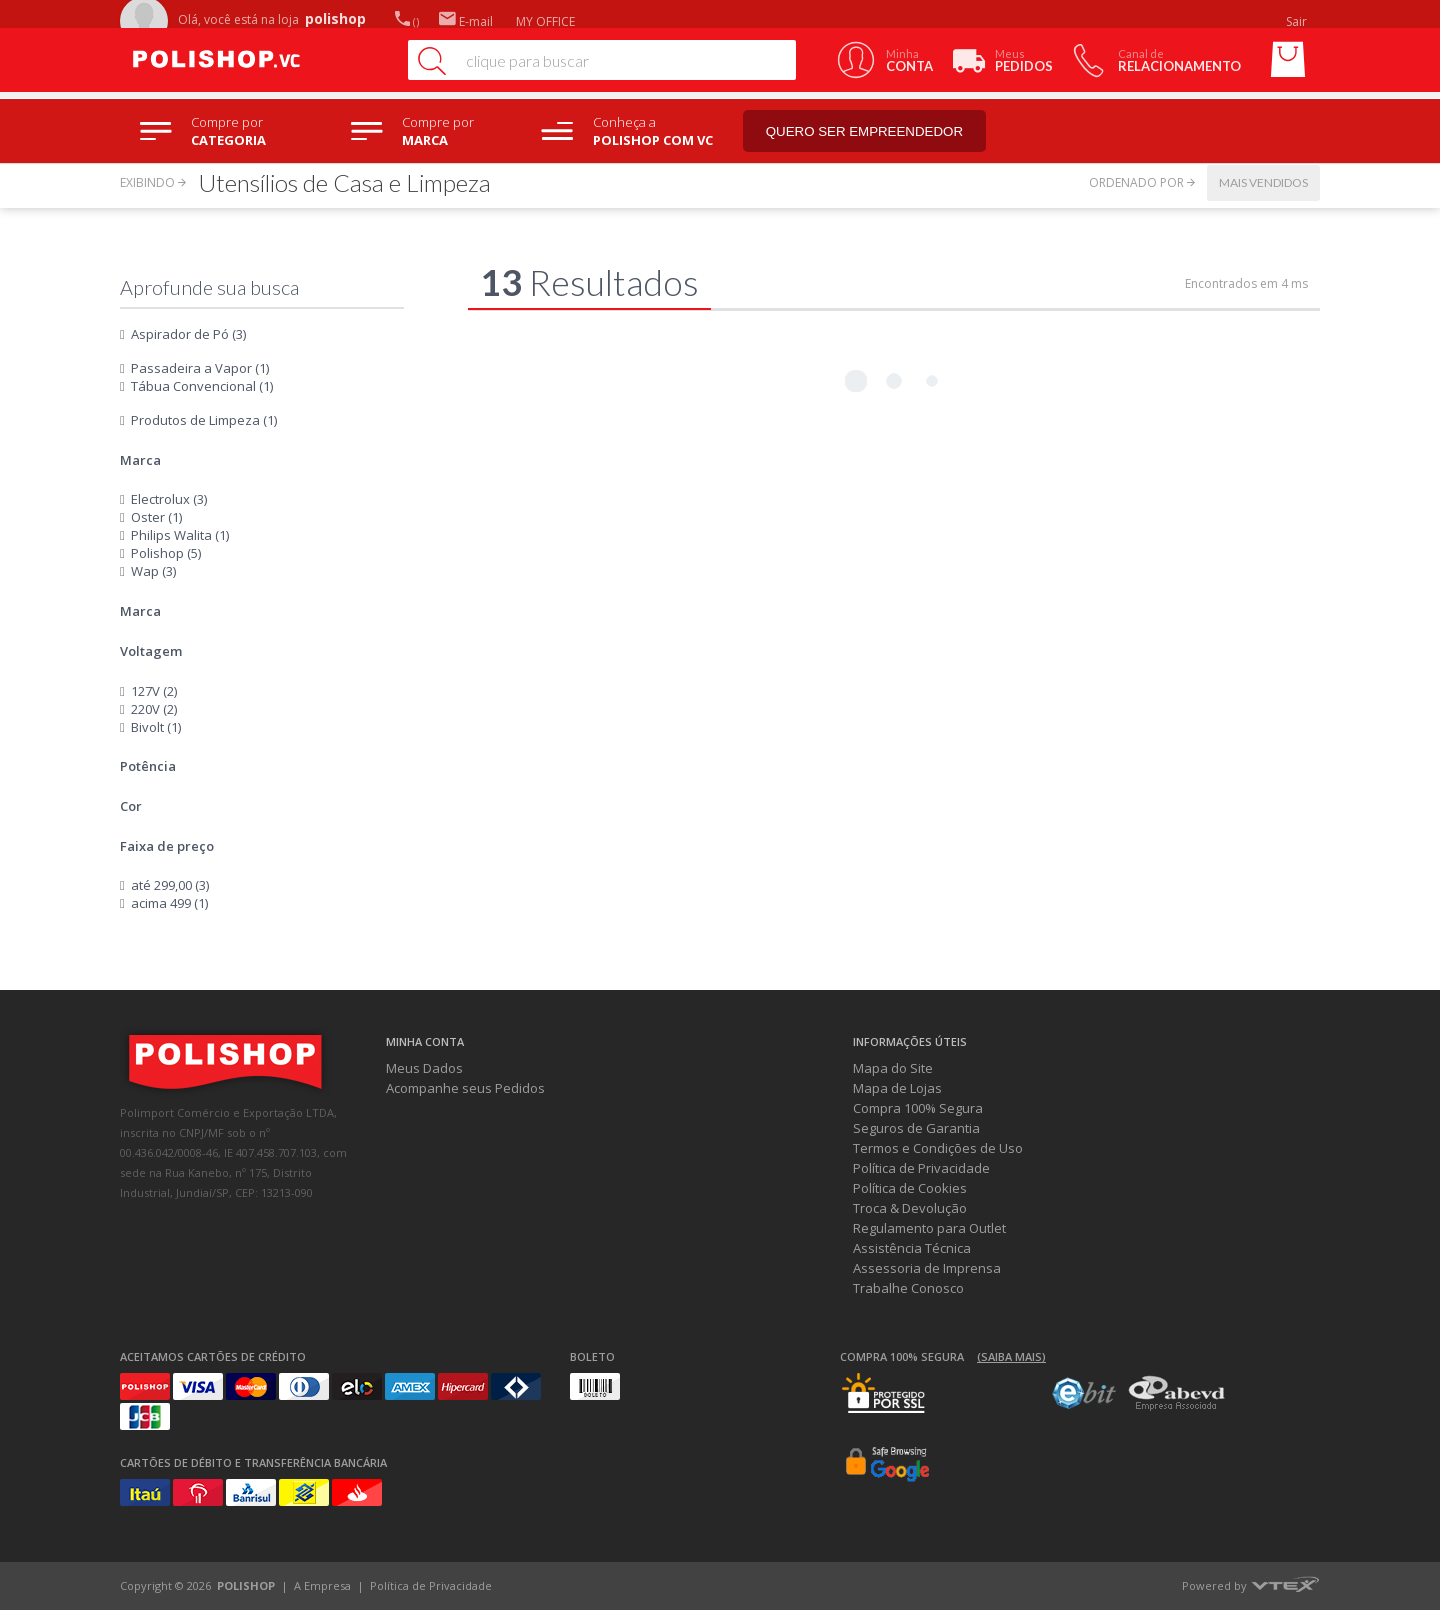 This screenshot has height=1610, width=1440. I want to click on Troca & Devolução, so click(910, 1208).